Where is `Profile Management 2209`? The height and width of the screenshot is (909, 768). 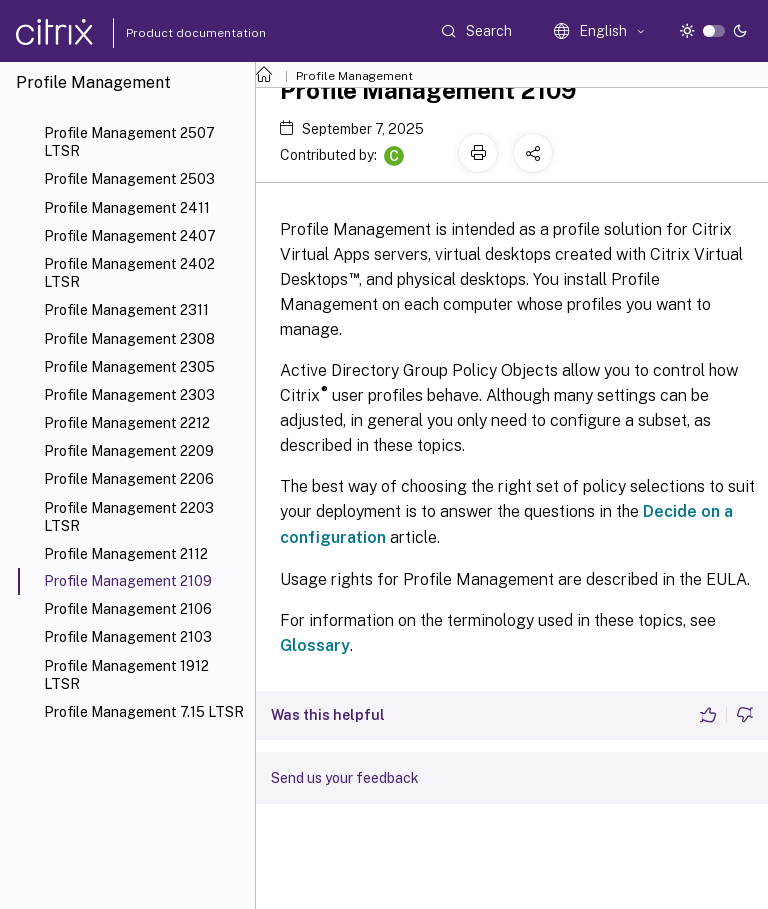
Profile Management 2209 is located at coordinates (129, 451).